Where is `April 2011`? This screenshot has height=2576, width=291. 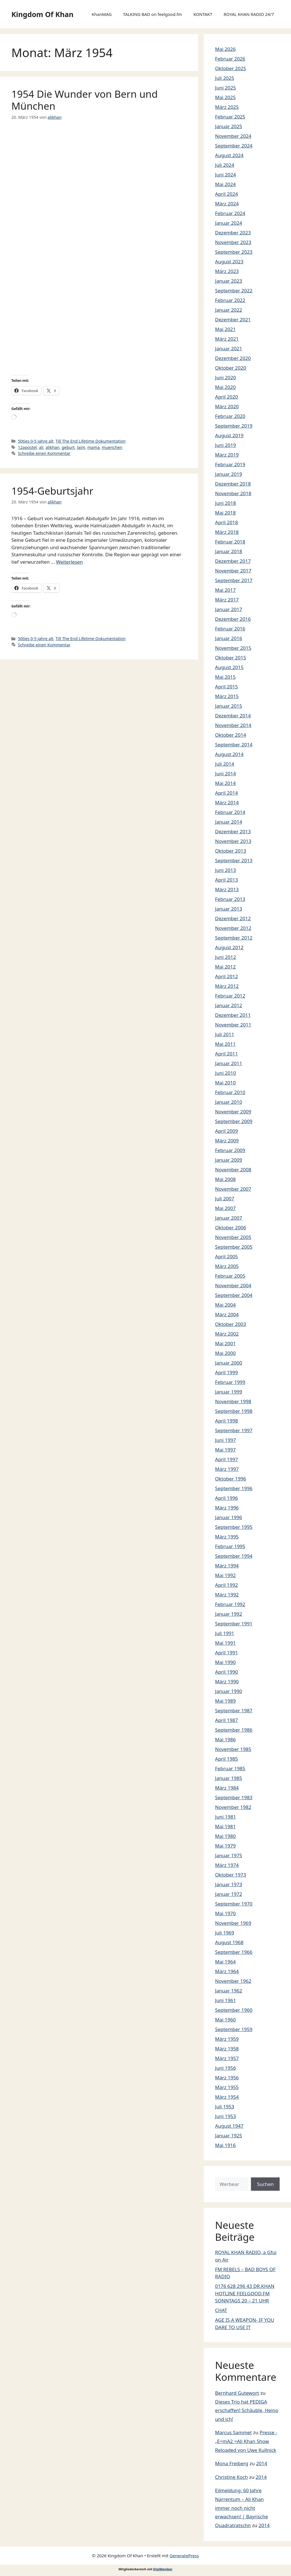 April 2011 is located at coordinates (226, 1053).